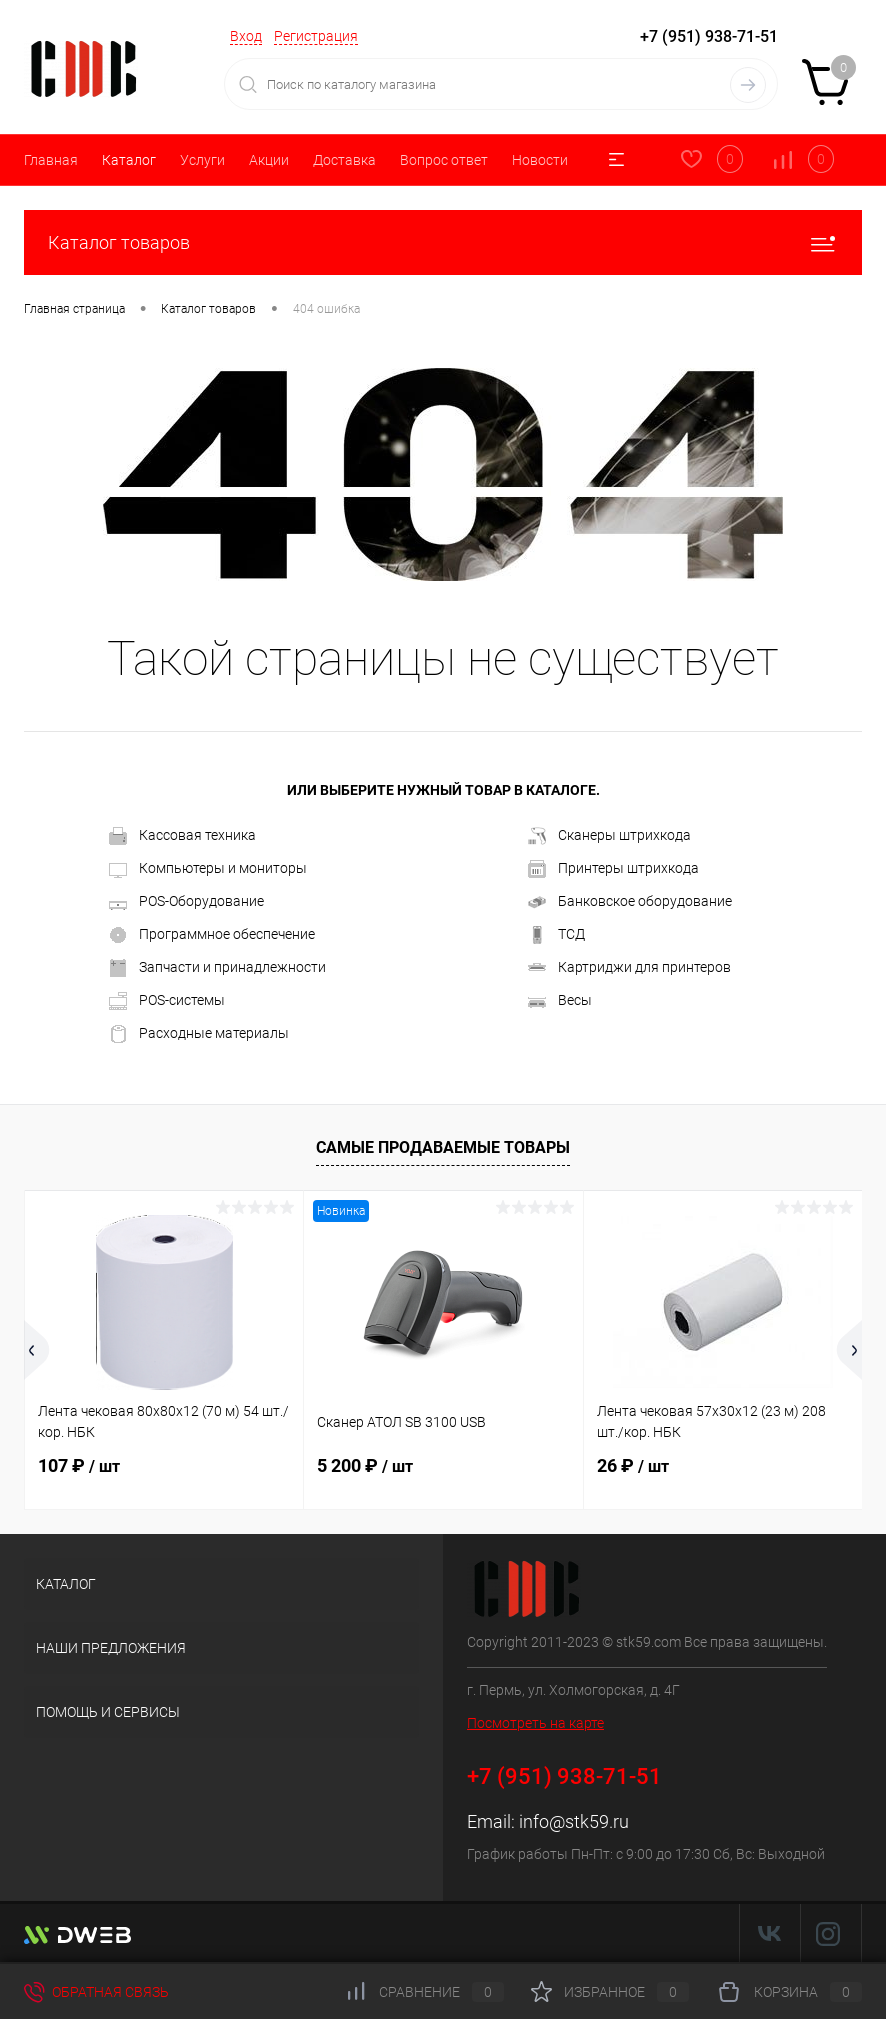 Image resolution: width=886 pixels, height=2019 pixels. Describe the element at coordinates (344, 160) in the screenshot. I see `Доставка` at that location.